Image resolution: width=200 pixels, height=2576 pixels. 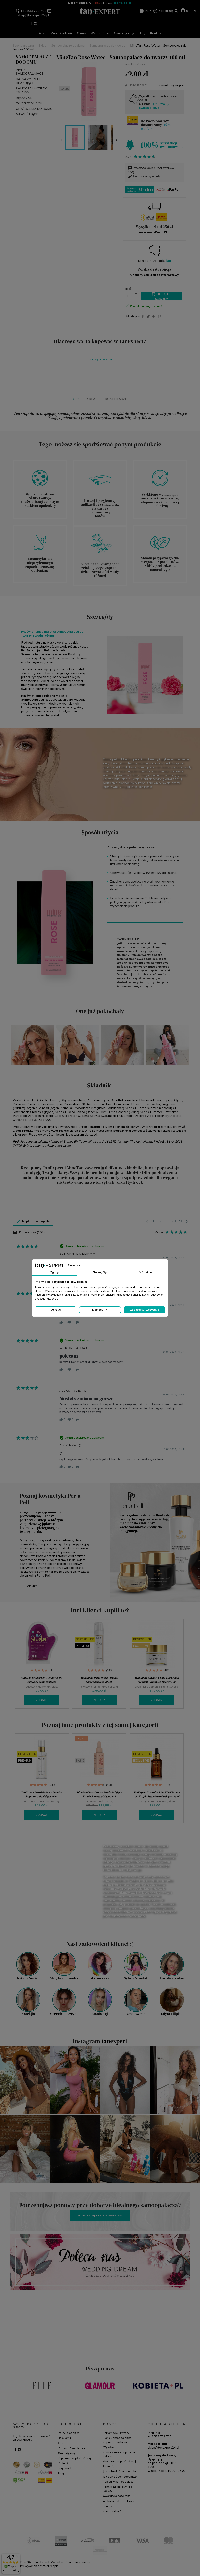 I want to click on Instagram, so click(x=35, y=23).